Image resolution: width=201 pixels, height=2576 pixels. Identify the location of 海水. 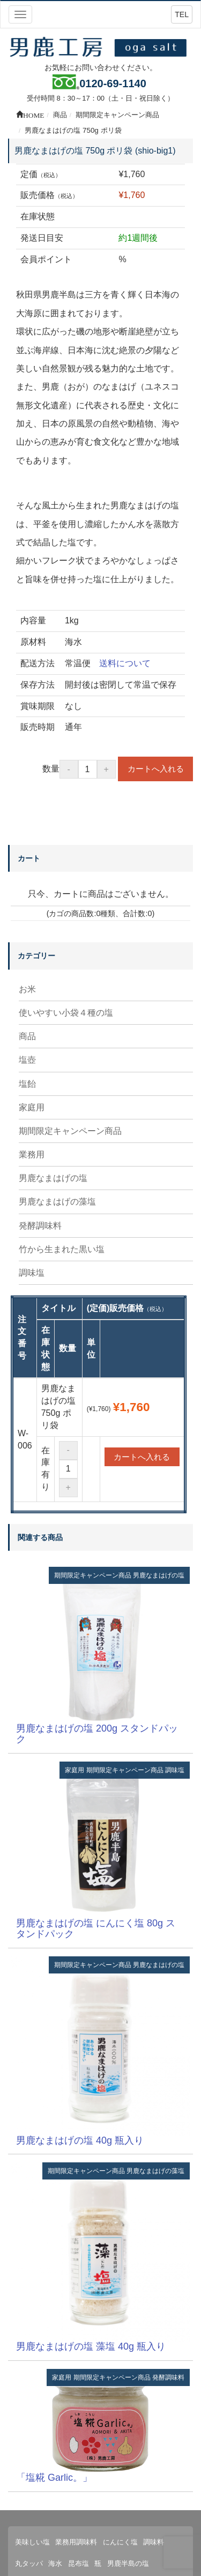
(55, 2563).